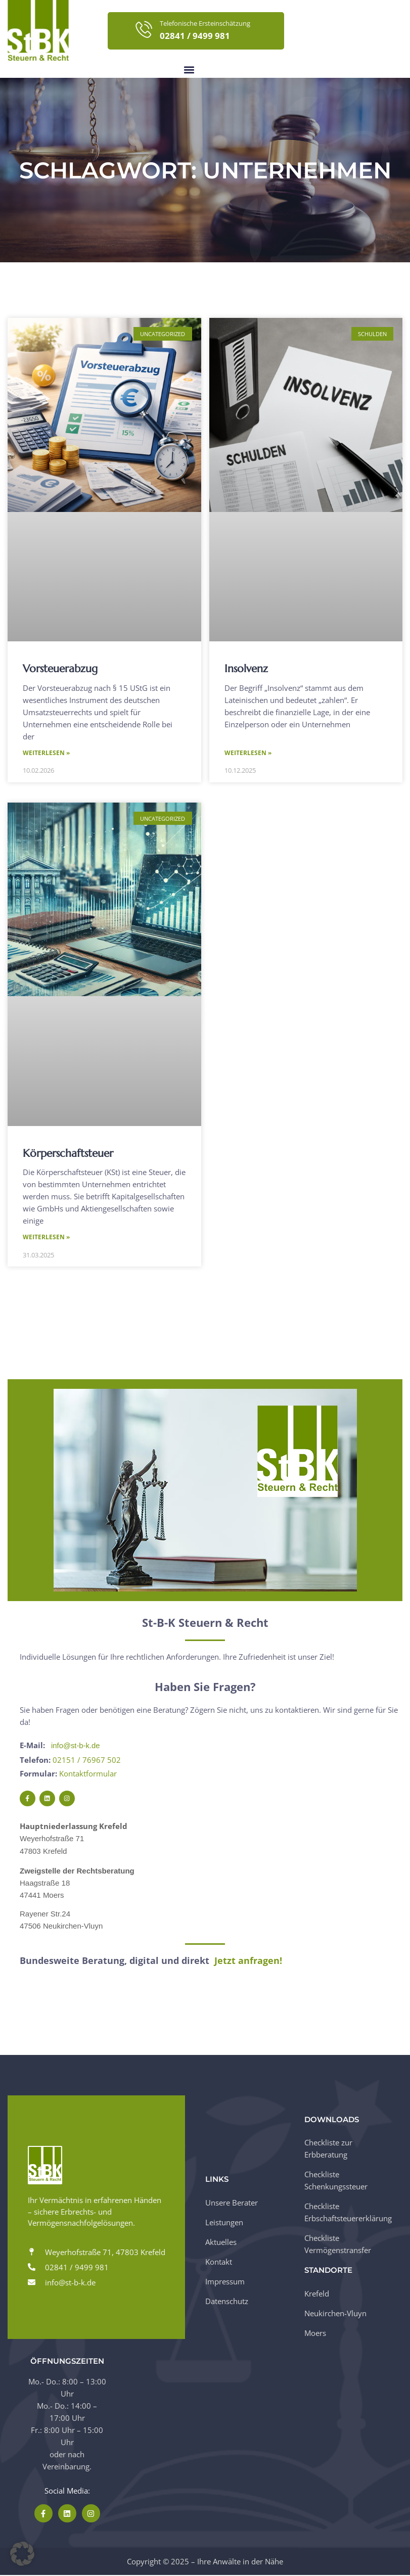 The width and height of the screenshot is (410, 2576). Describe the element at coordinates (247, 753) in the screenshot. I see `Weiterlesen » [Mehr über Insolvenz]` at that location.